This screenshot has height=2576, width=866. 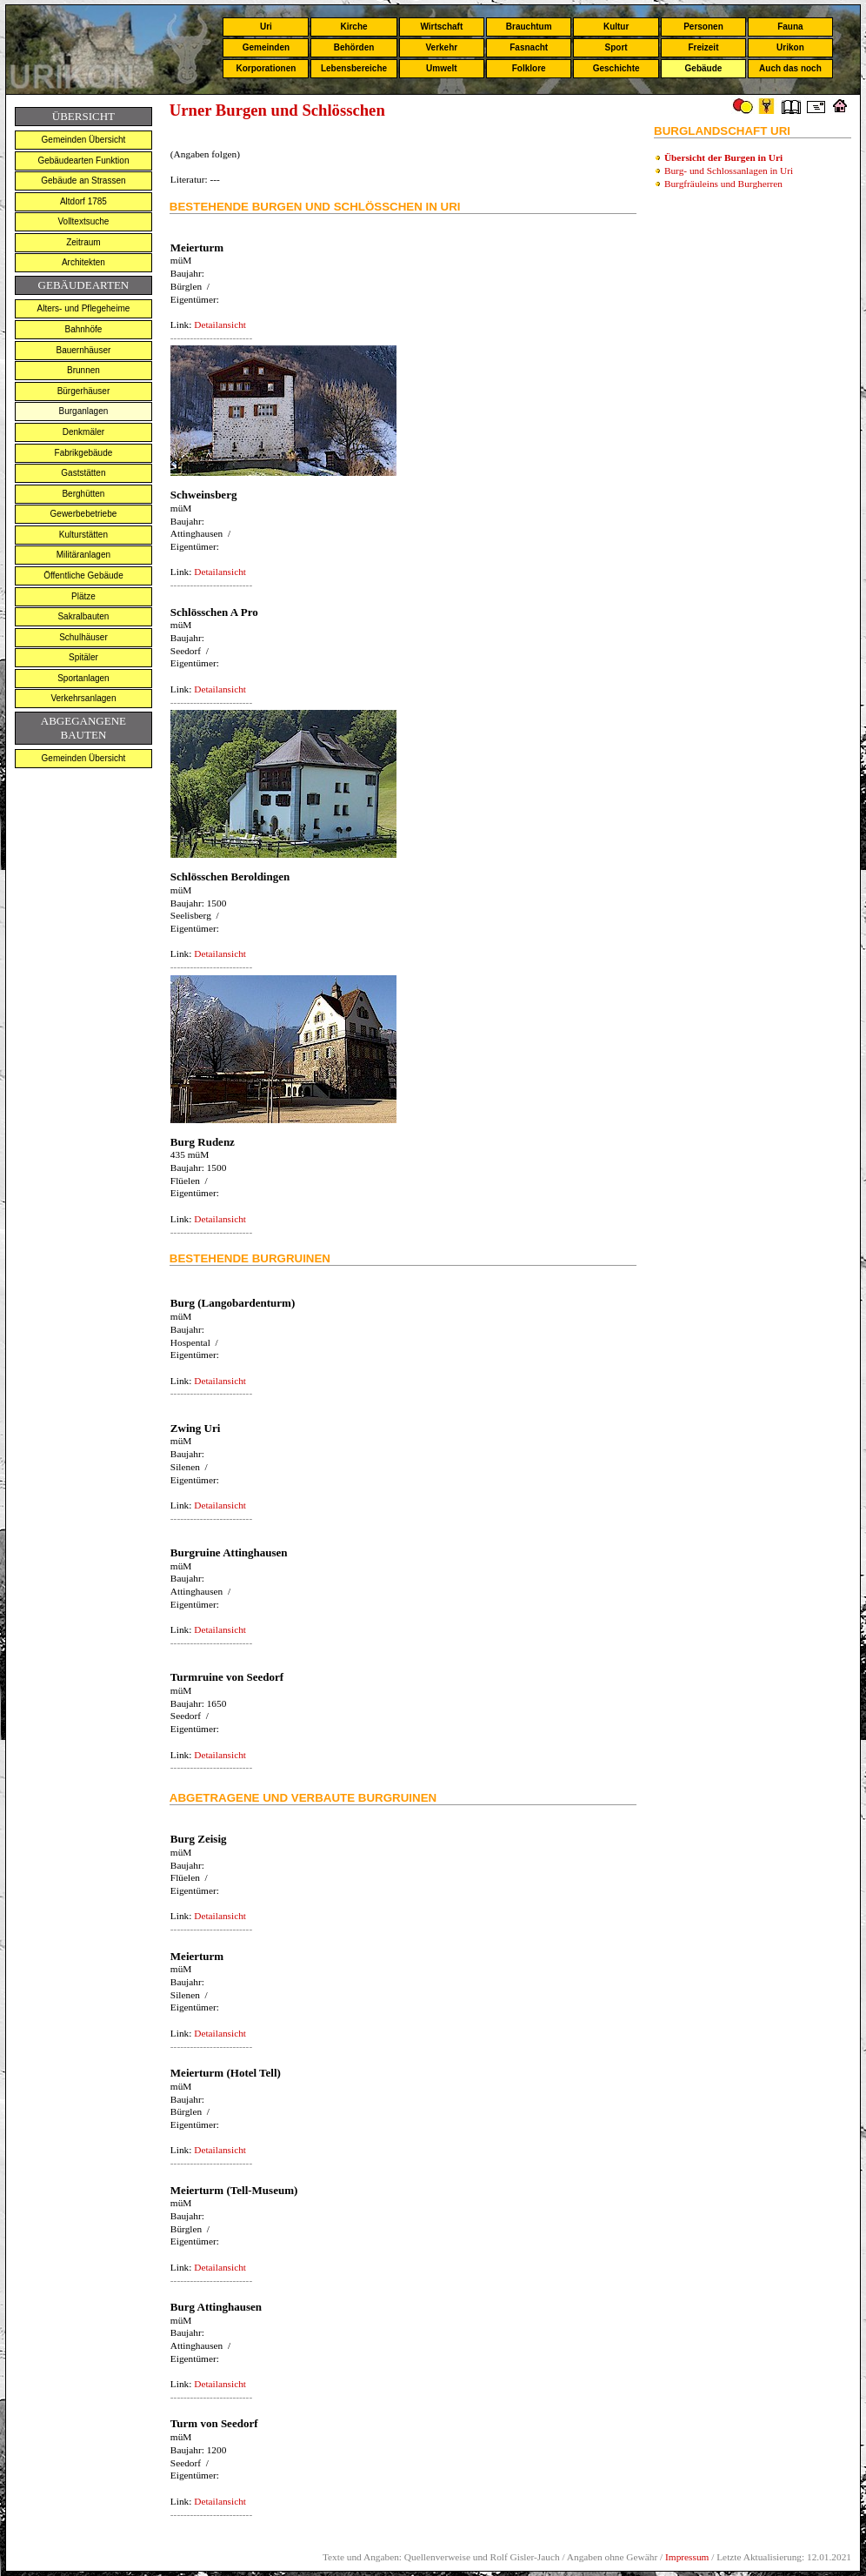 I want to click on Kulturstätten, so click(x=83, y=534).